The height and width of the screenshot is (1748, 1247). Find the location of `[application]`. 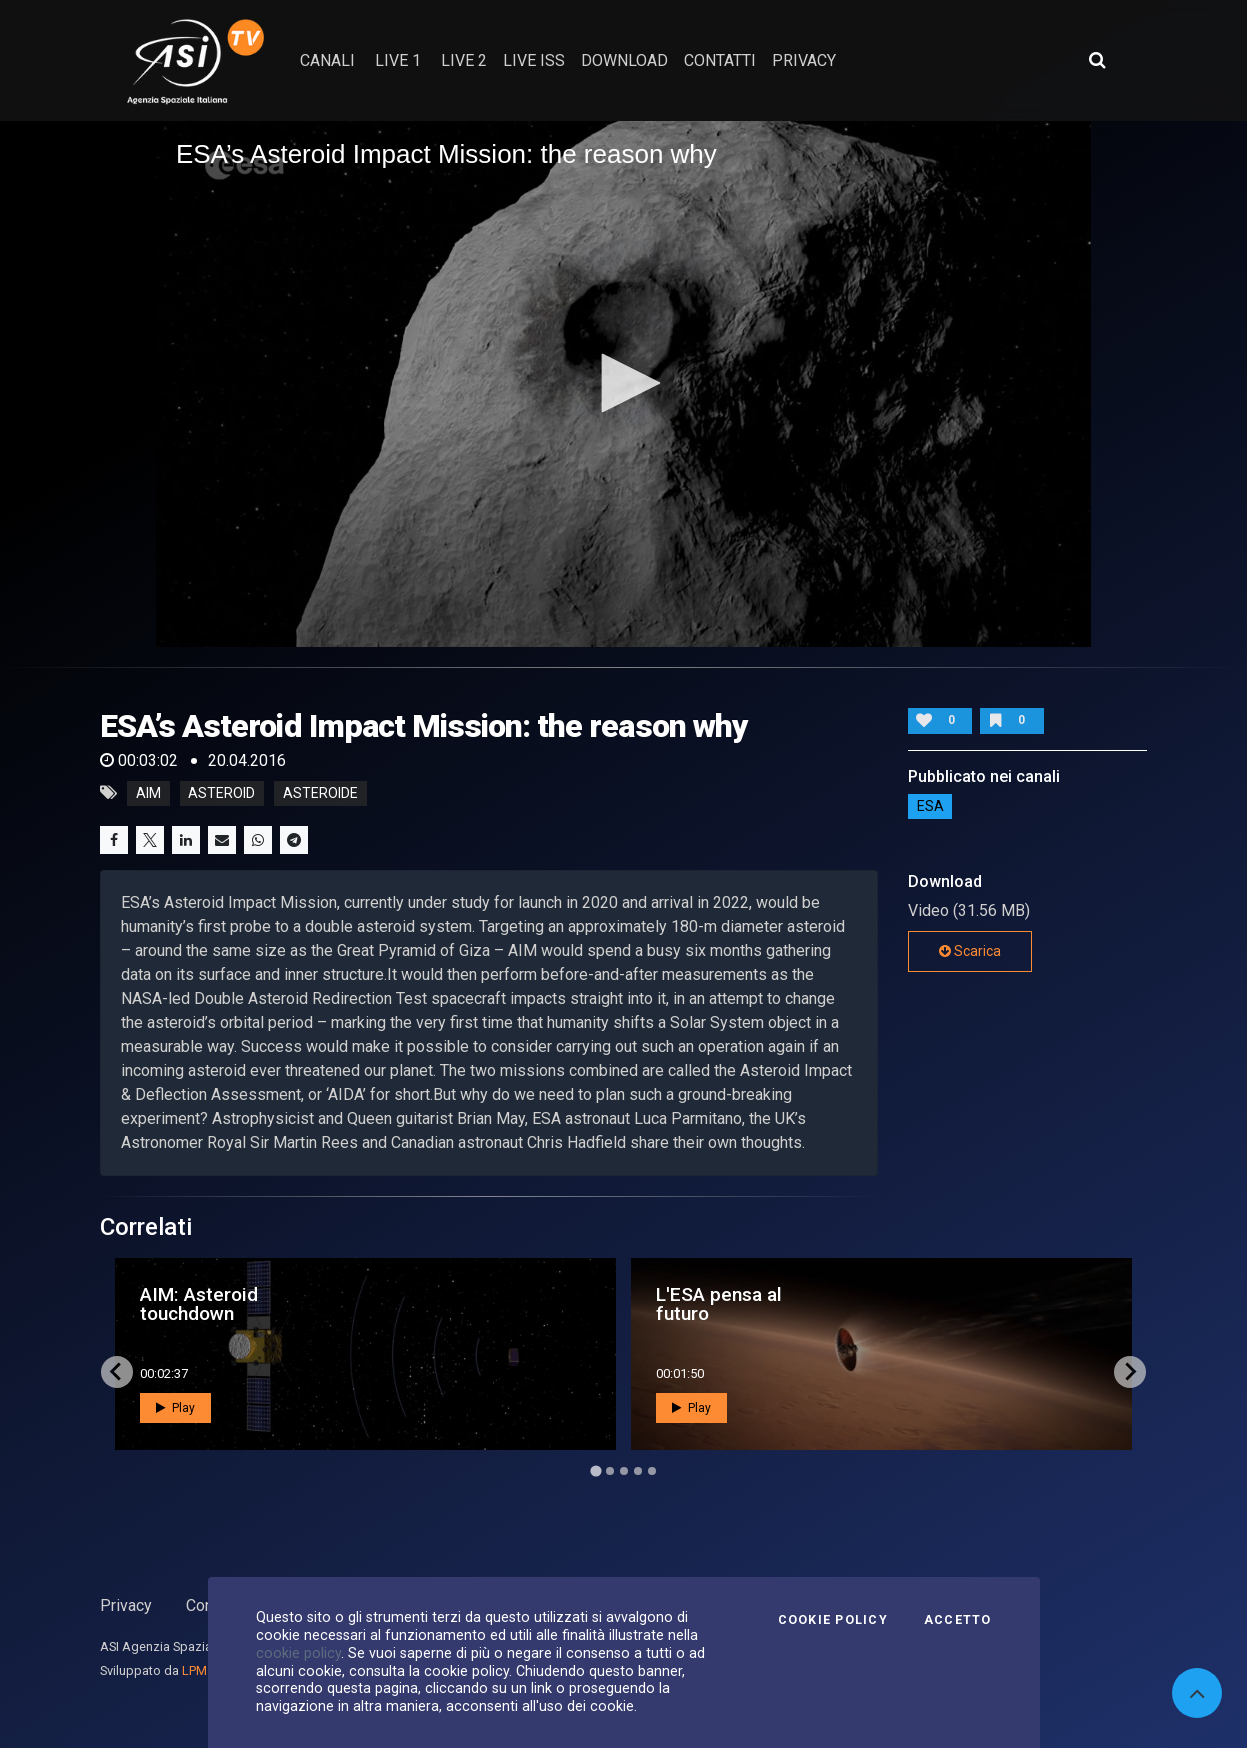

[application] is located at coordinates (623, 384).